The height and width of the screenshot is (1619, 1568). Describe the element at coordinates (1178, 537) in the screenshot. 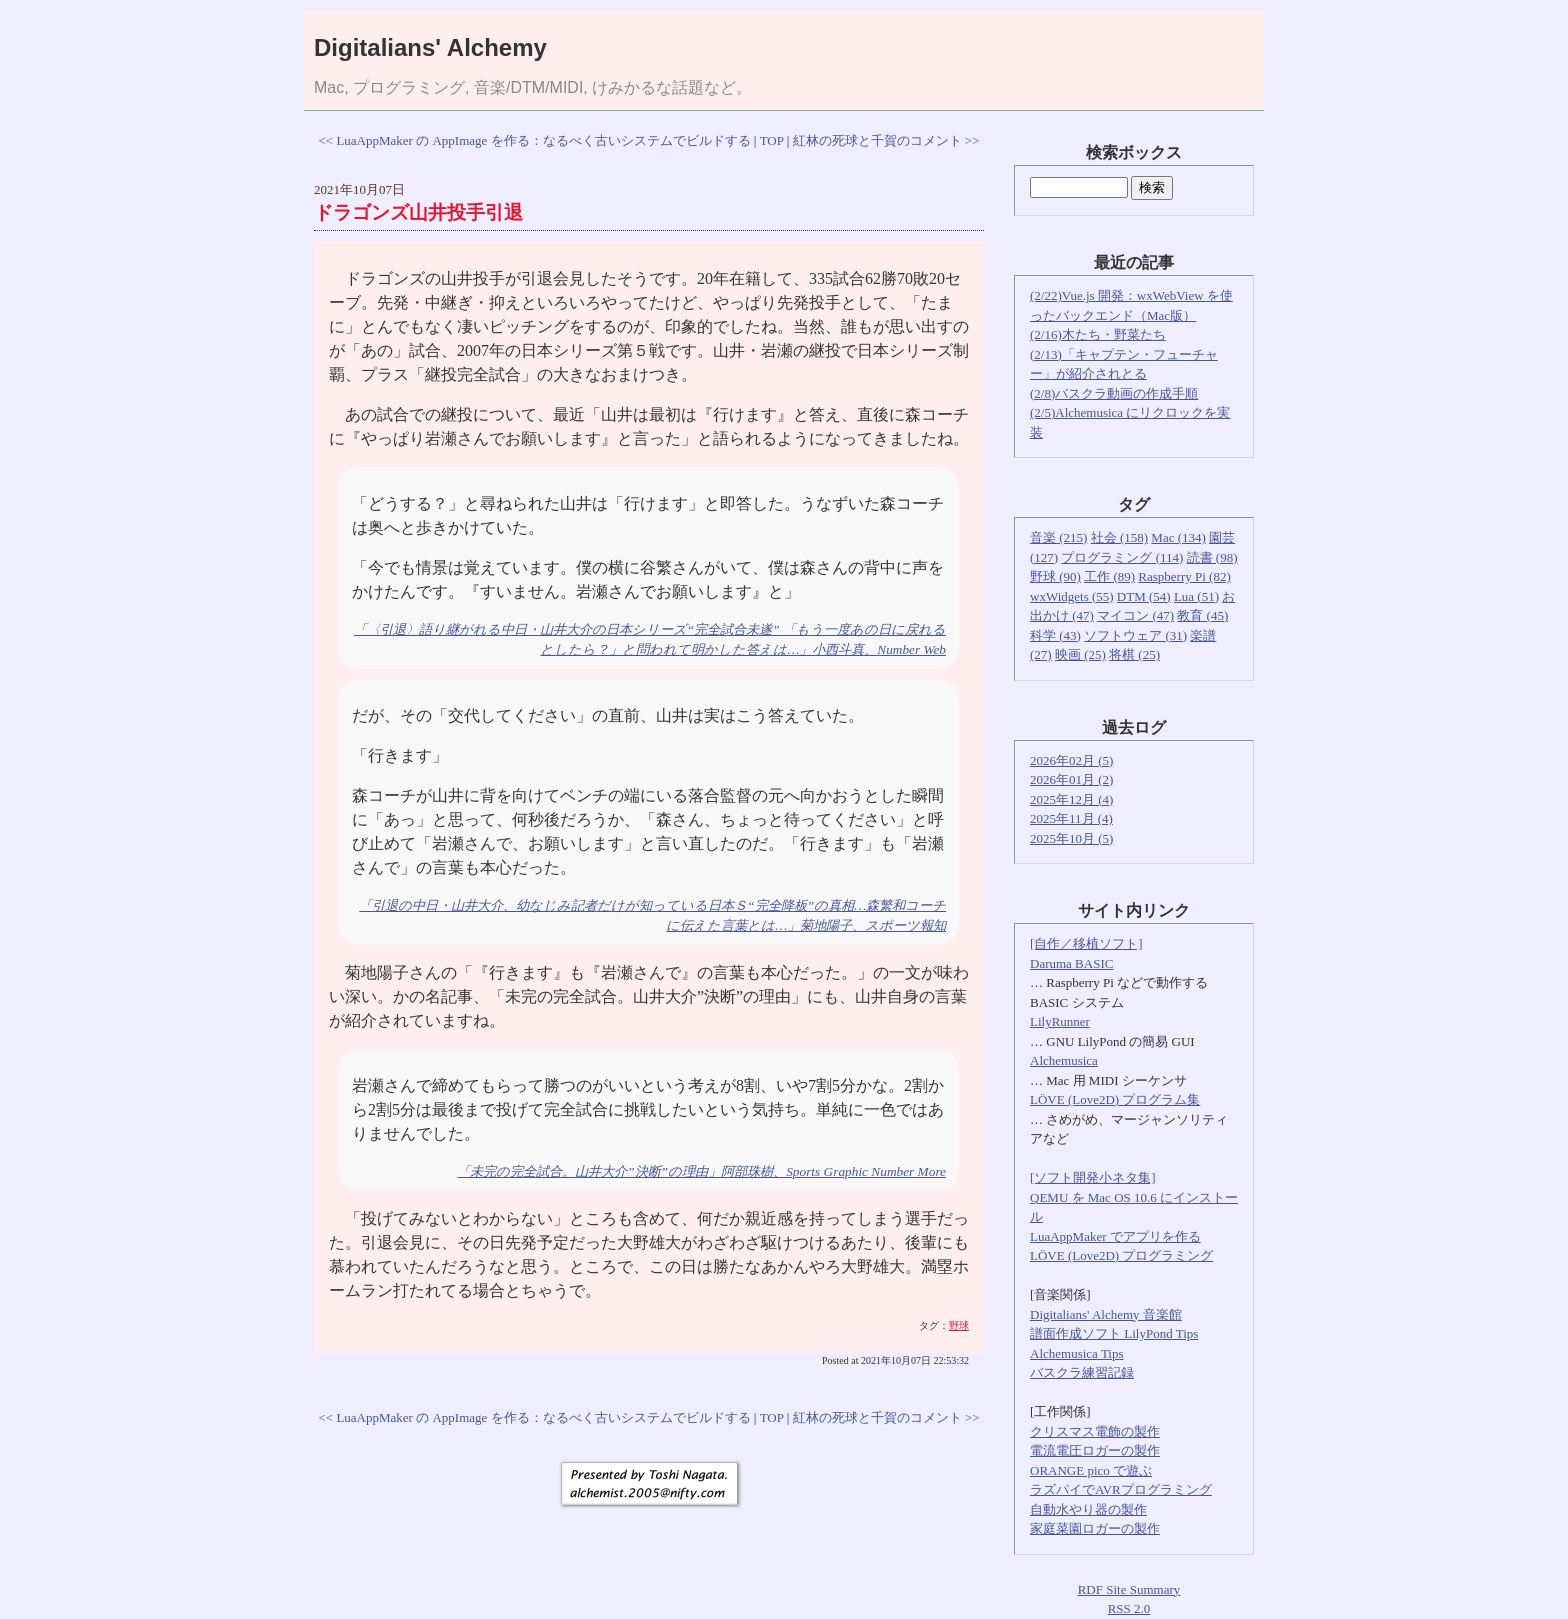

I see `Mac (134)` at that location.